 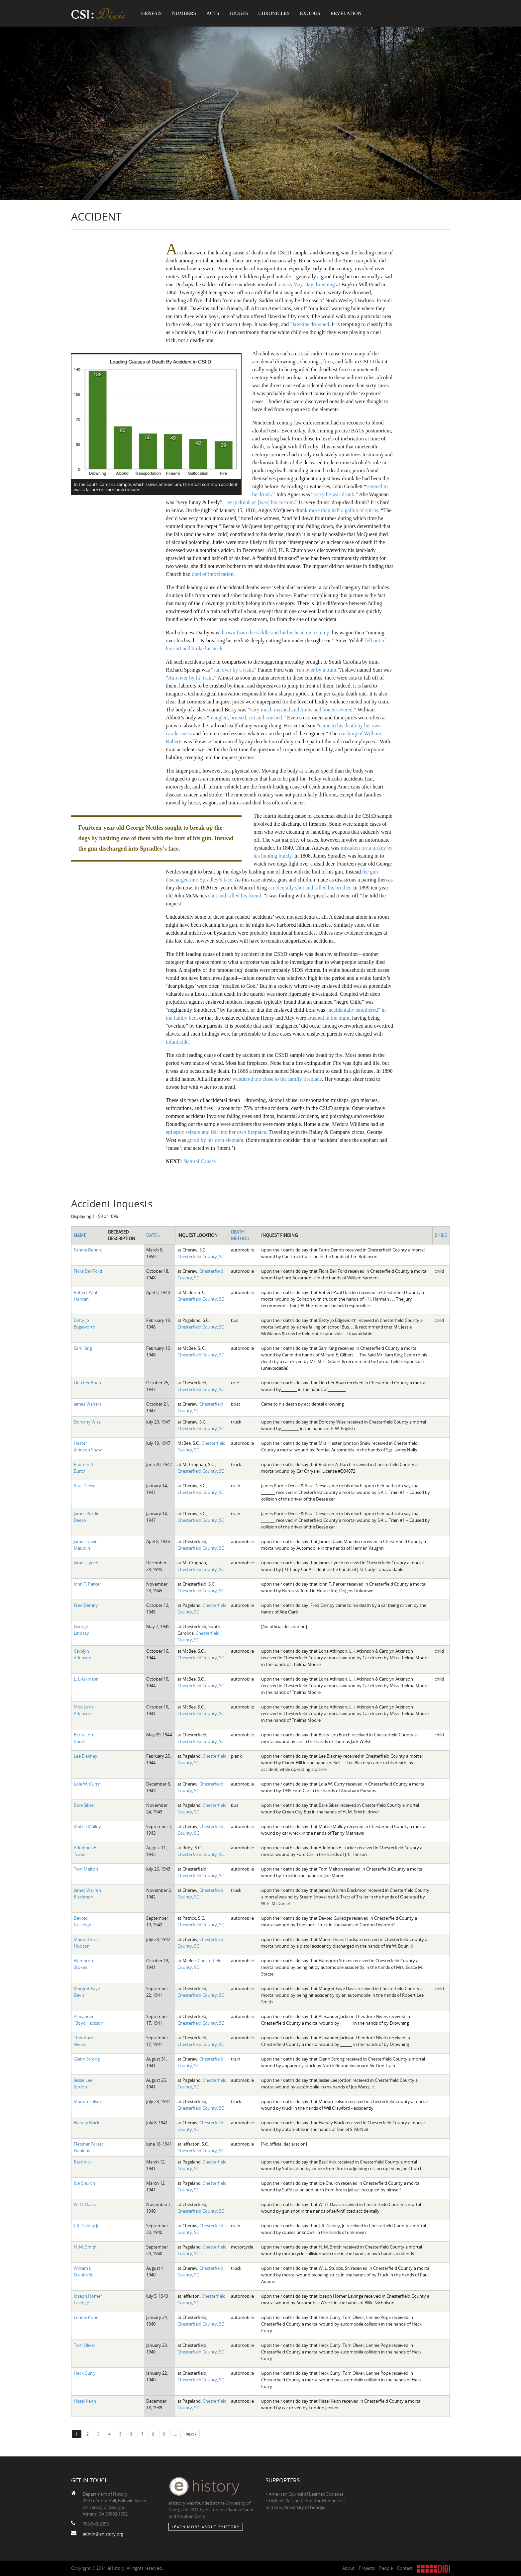 I want to click on People, so click(x=386, y=2568).